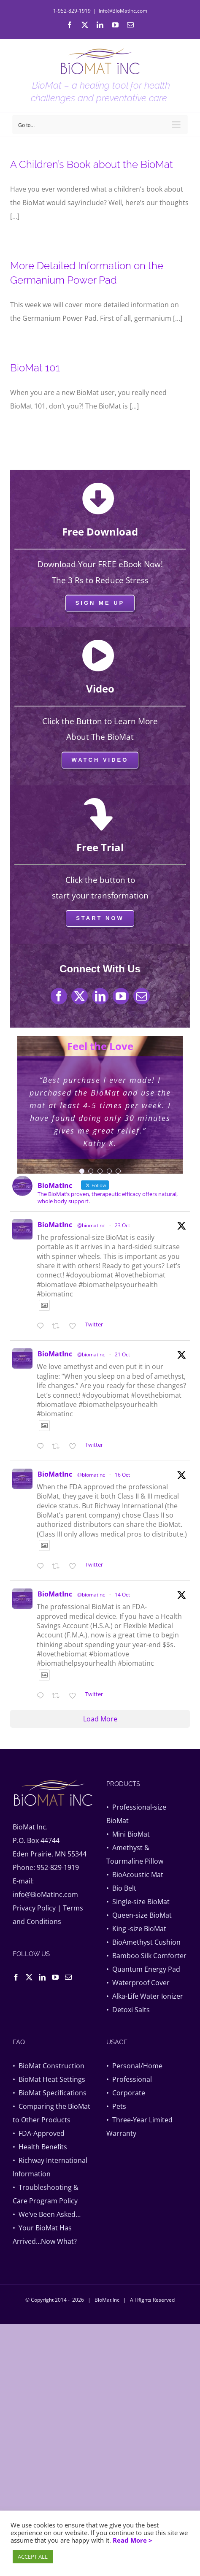 The height and width of the screenshot is (2576, 200). Describe the element at coordinates (107, 2299) in the screenshot. I see `BioMat Inc` at that location.